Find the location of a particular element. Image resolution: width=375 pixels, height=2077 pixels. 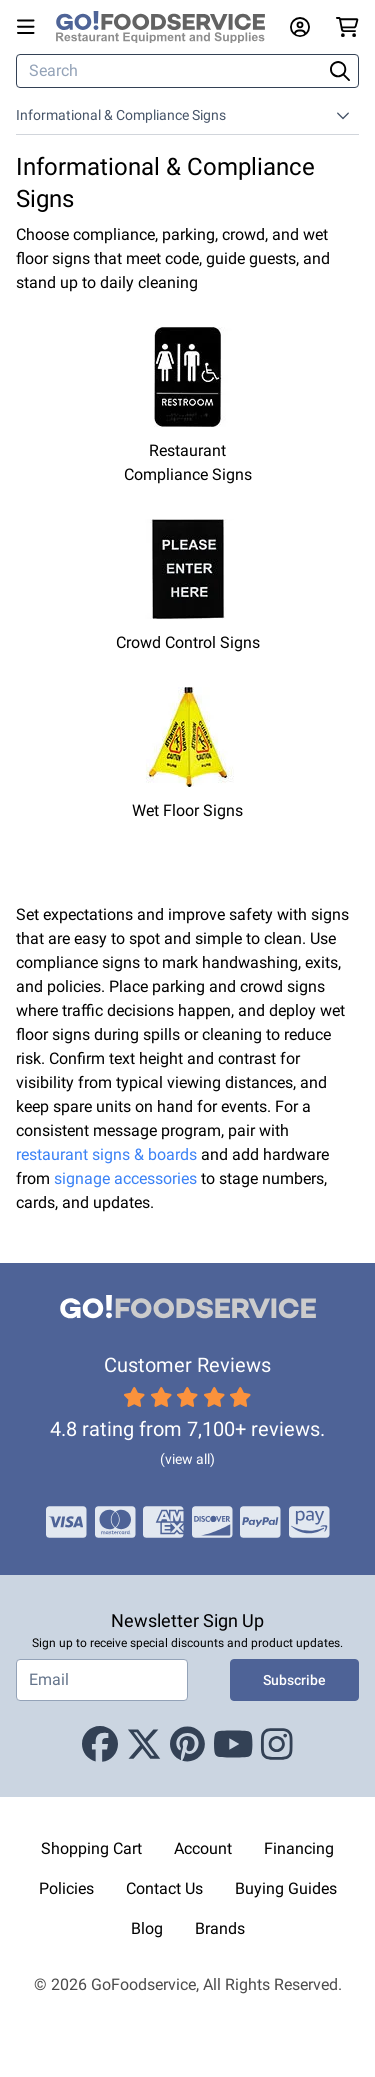

Contact Us is located at coordinates (164, 1888).